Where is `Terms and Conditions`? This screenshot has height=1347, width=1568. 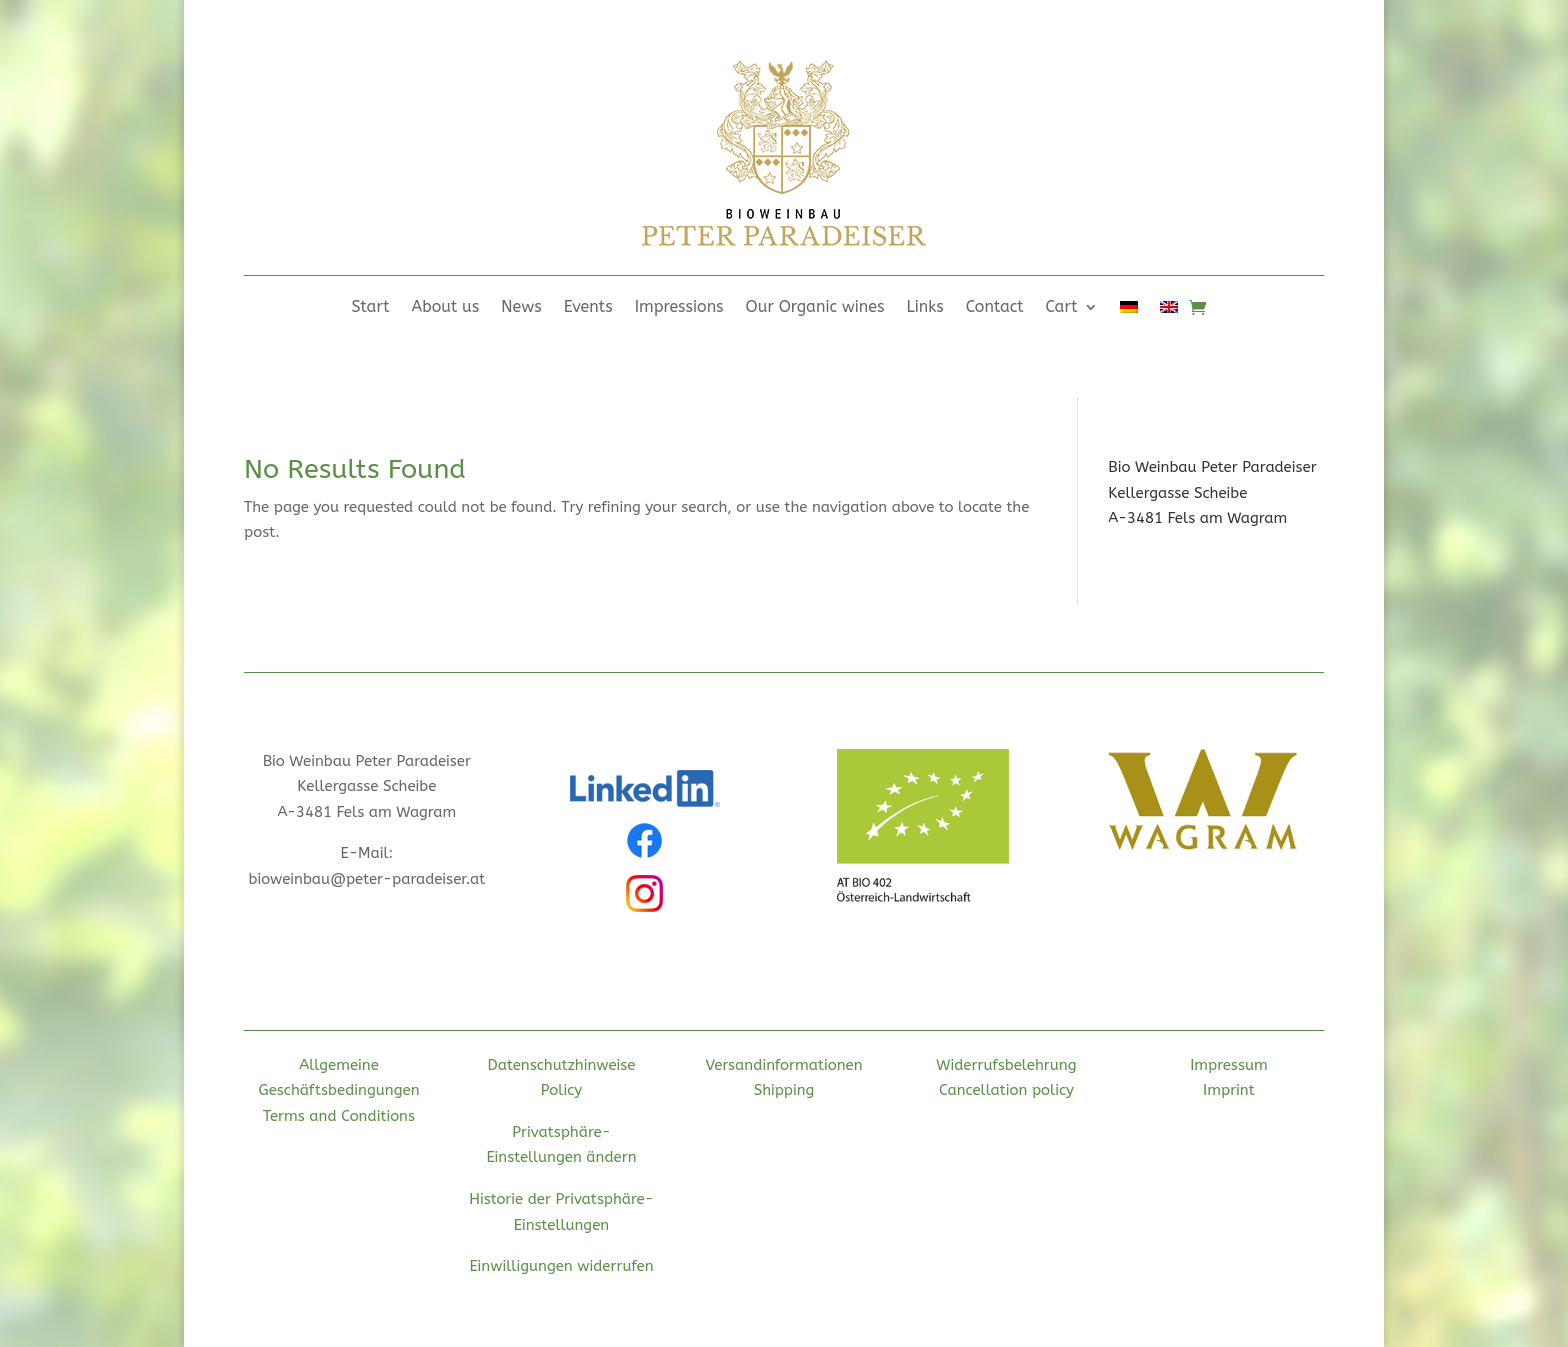 Terms and Conditions is located at coordinates (339, 1116).